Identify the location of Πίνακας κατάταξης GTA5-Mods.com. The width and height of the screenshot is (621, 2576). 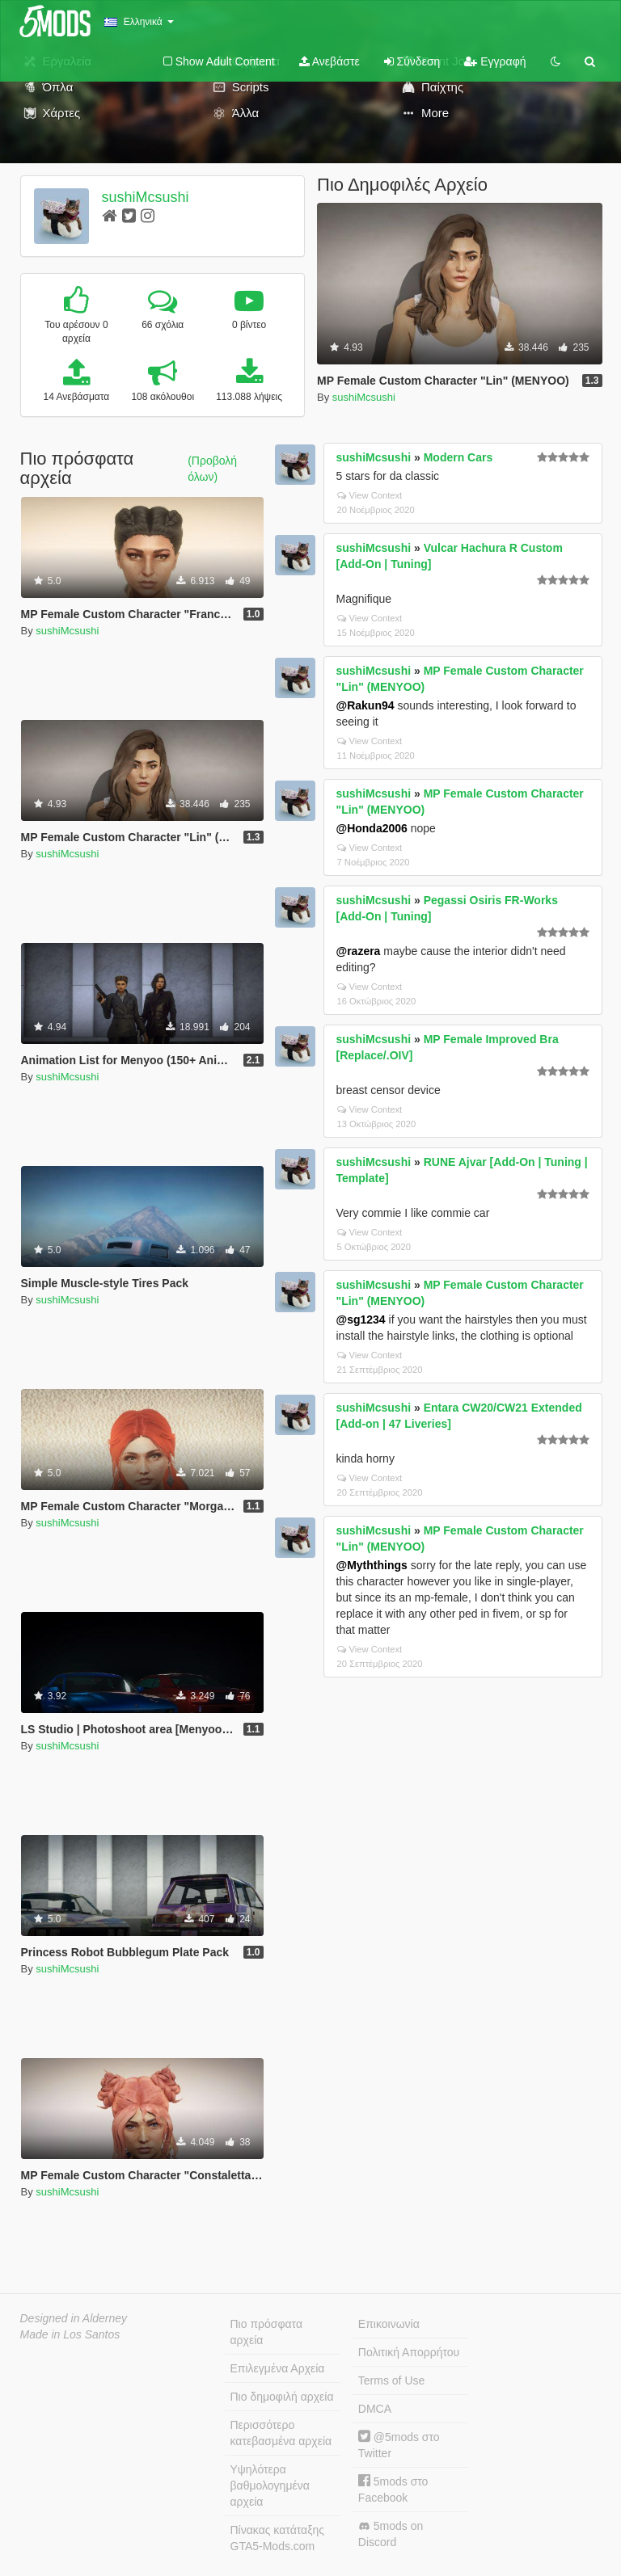
(277, 2538).